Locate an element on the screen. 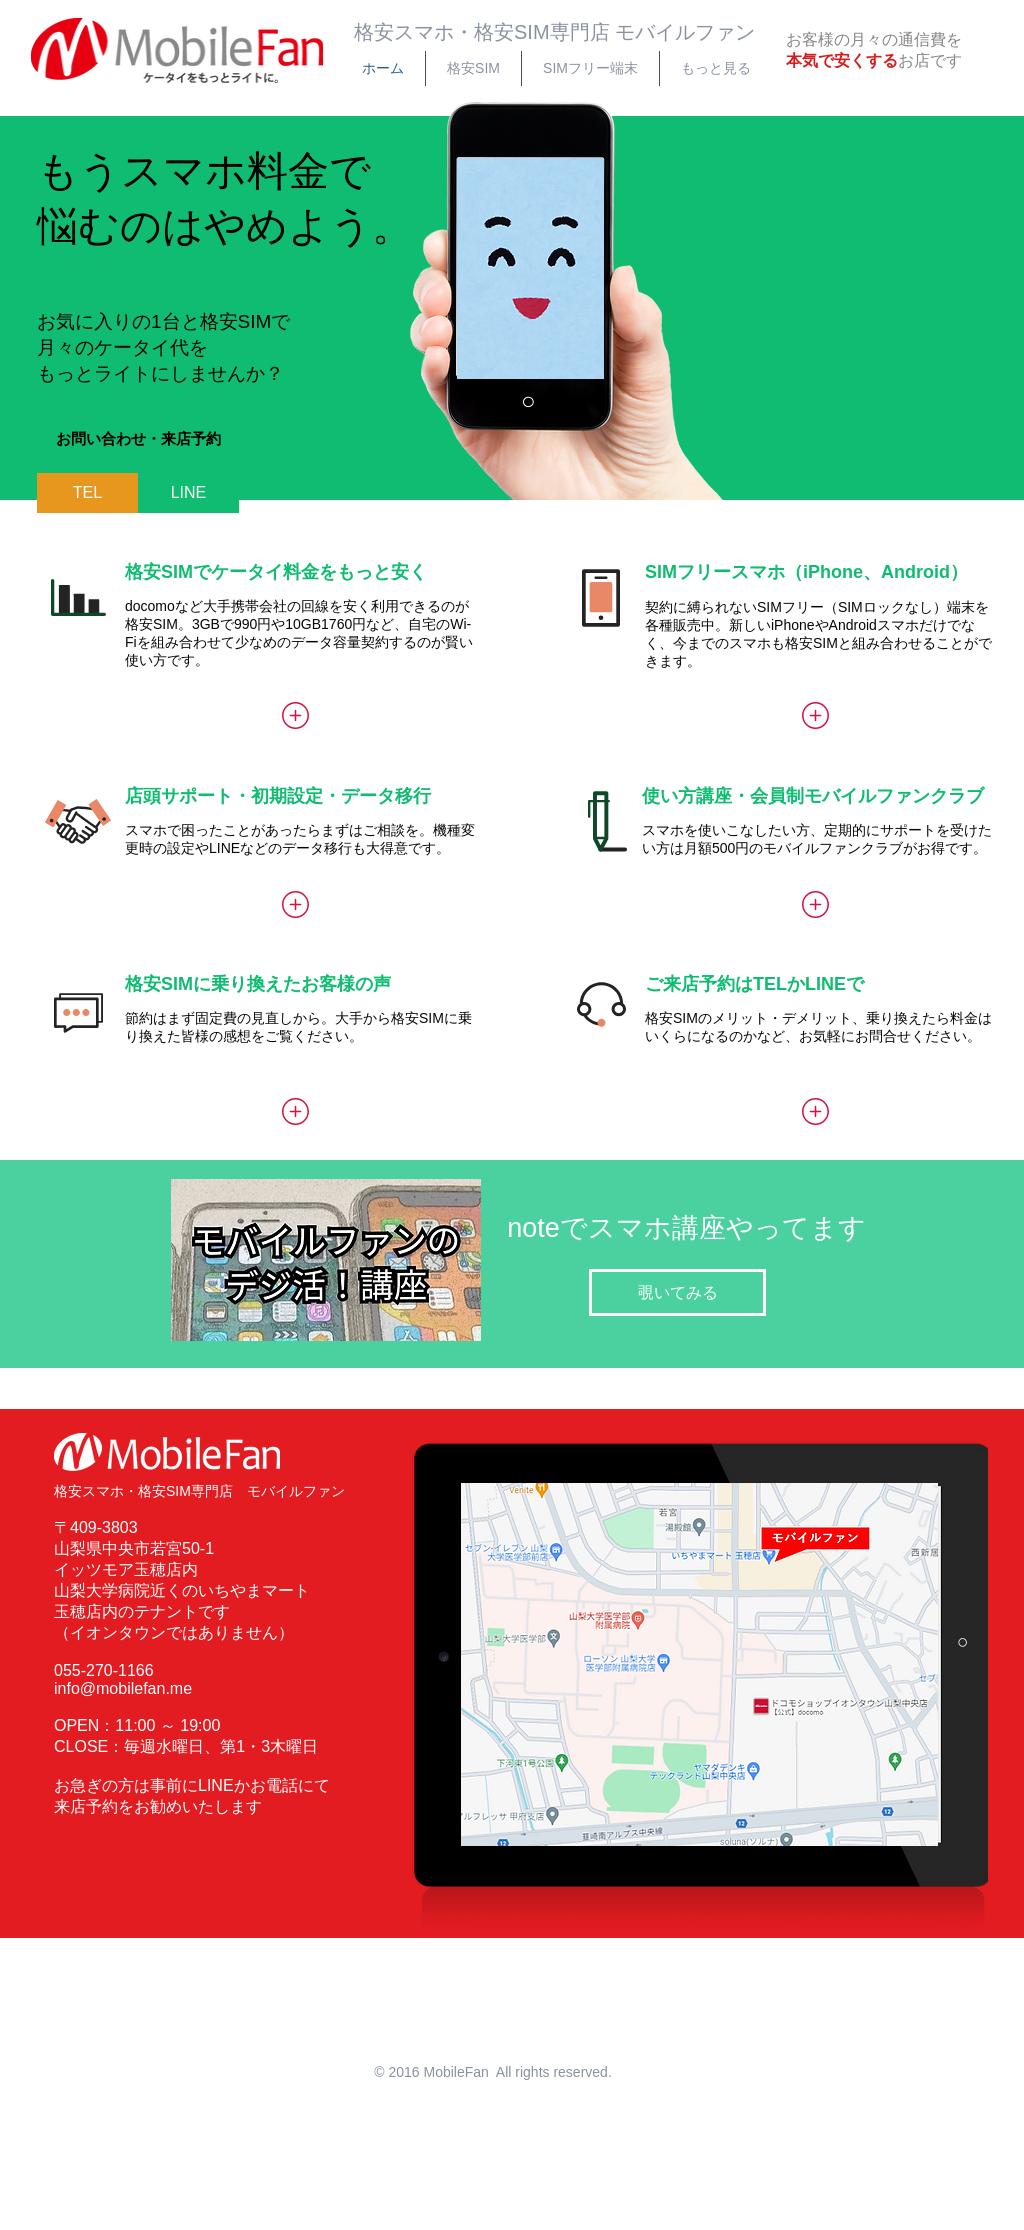  [button] is located at coordinates (138, 439).